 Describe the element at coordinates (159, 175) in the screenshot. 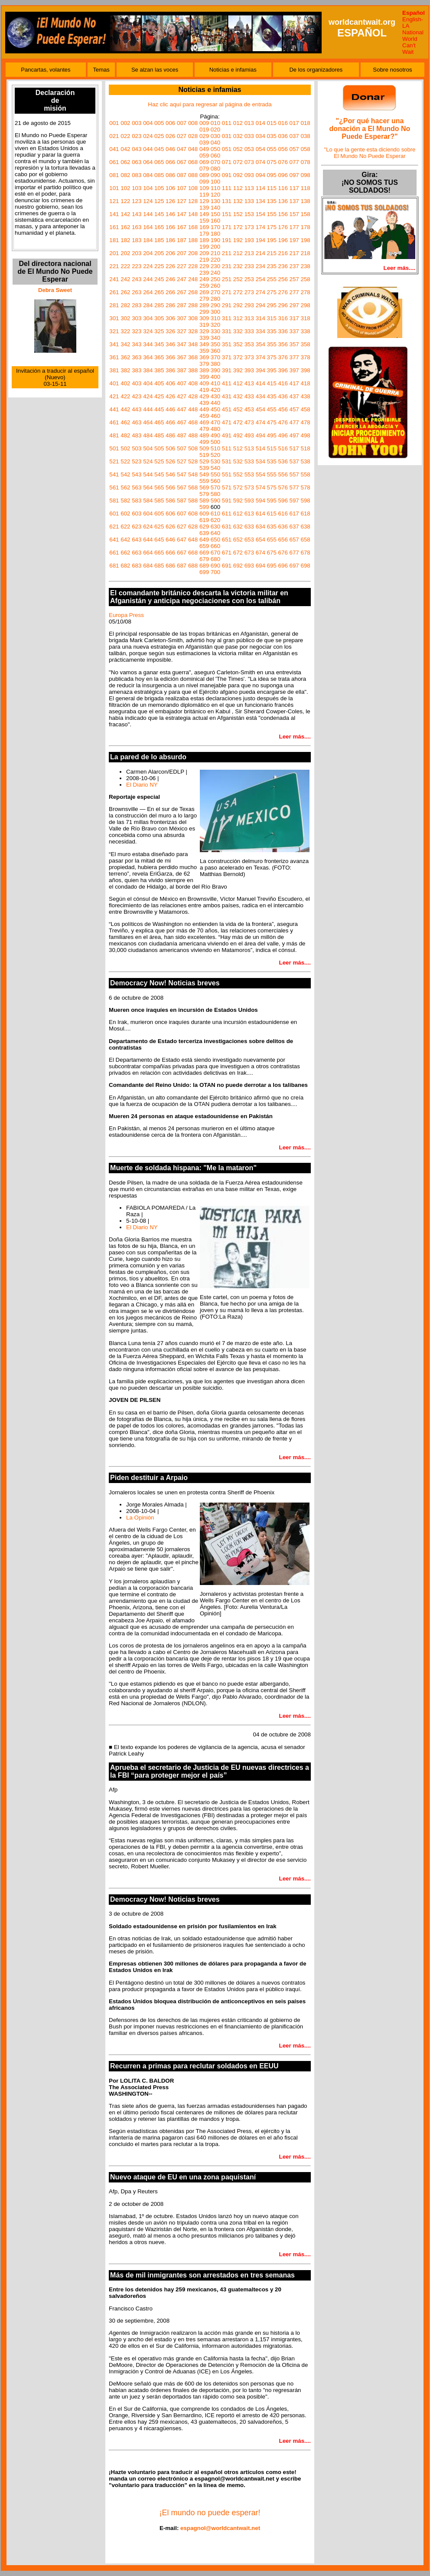

I see `085` at that location.